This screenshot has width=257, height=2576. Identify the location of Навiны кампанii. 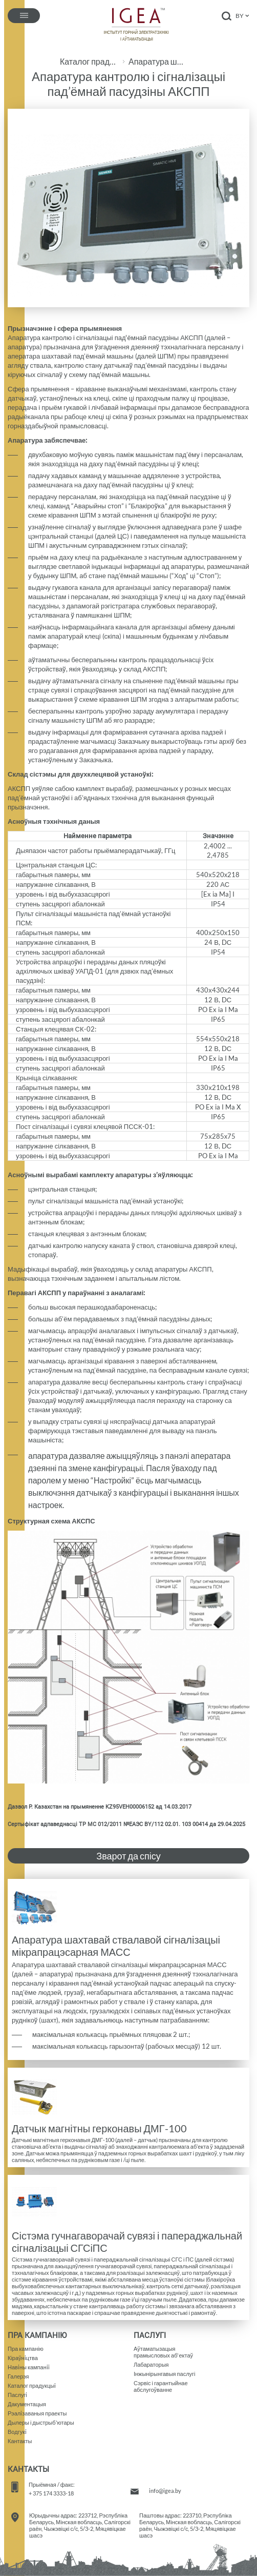
(29, 2367).